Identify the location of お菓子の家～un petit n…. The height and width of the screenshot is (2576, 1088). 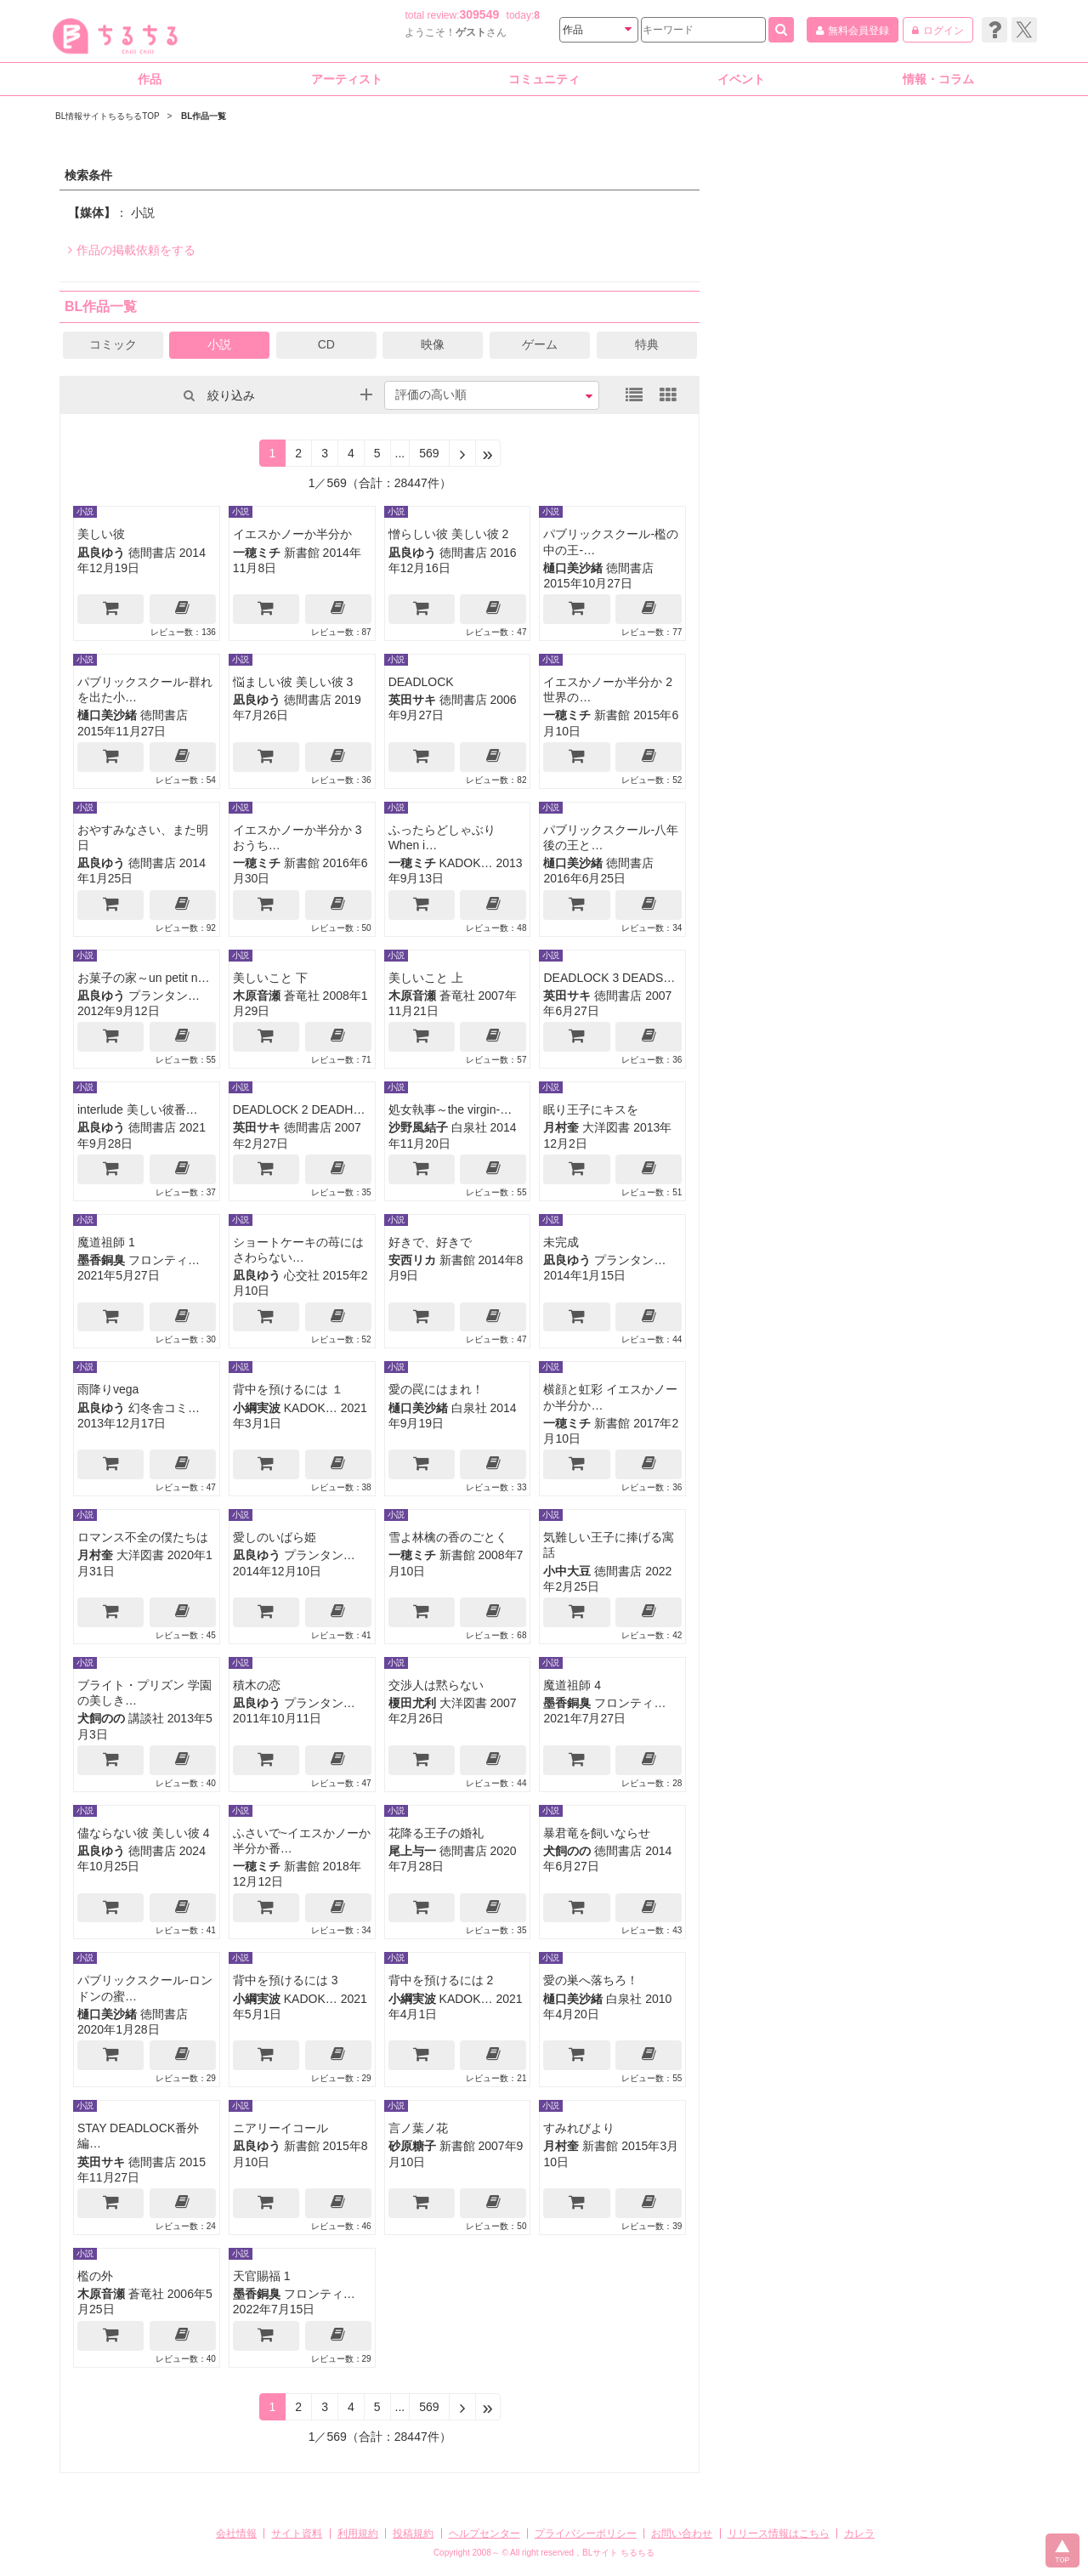
(143, 977).